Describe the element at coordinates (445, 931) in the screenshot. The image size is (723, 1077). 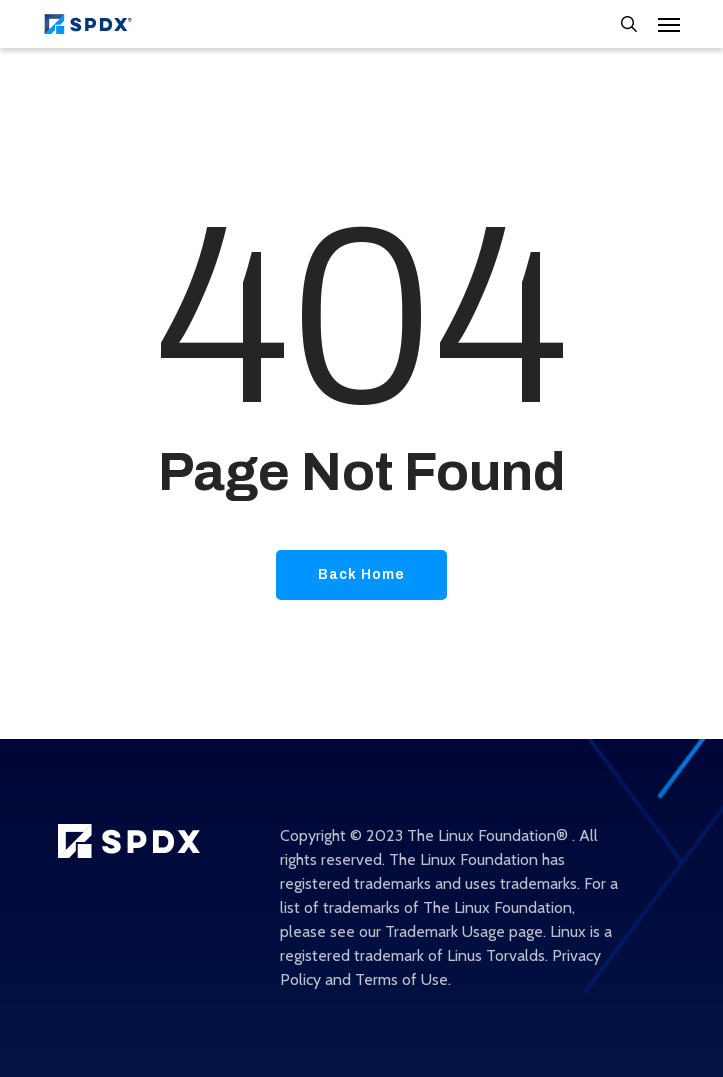
I see `Trademark Usage` at that location.